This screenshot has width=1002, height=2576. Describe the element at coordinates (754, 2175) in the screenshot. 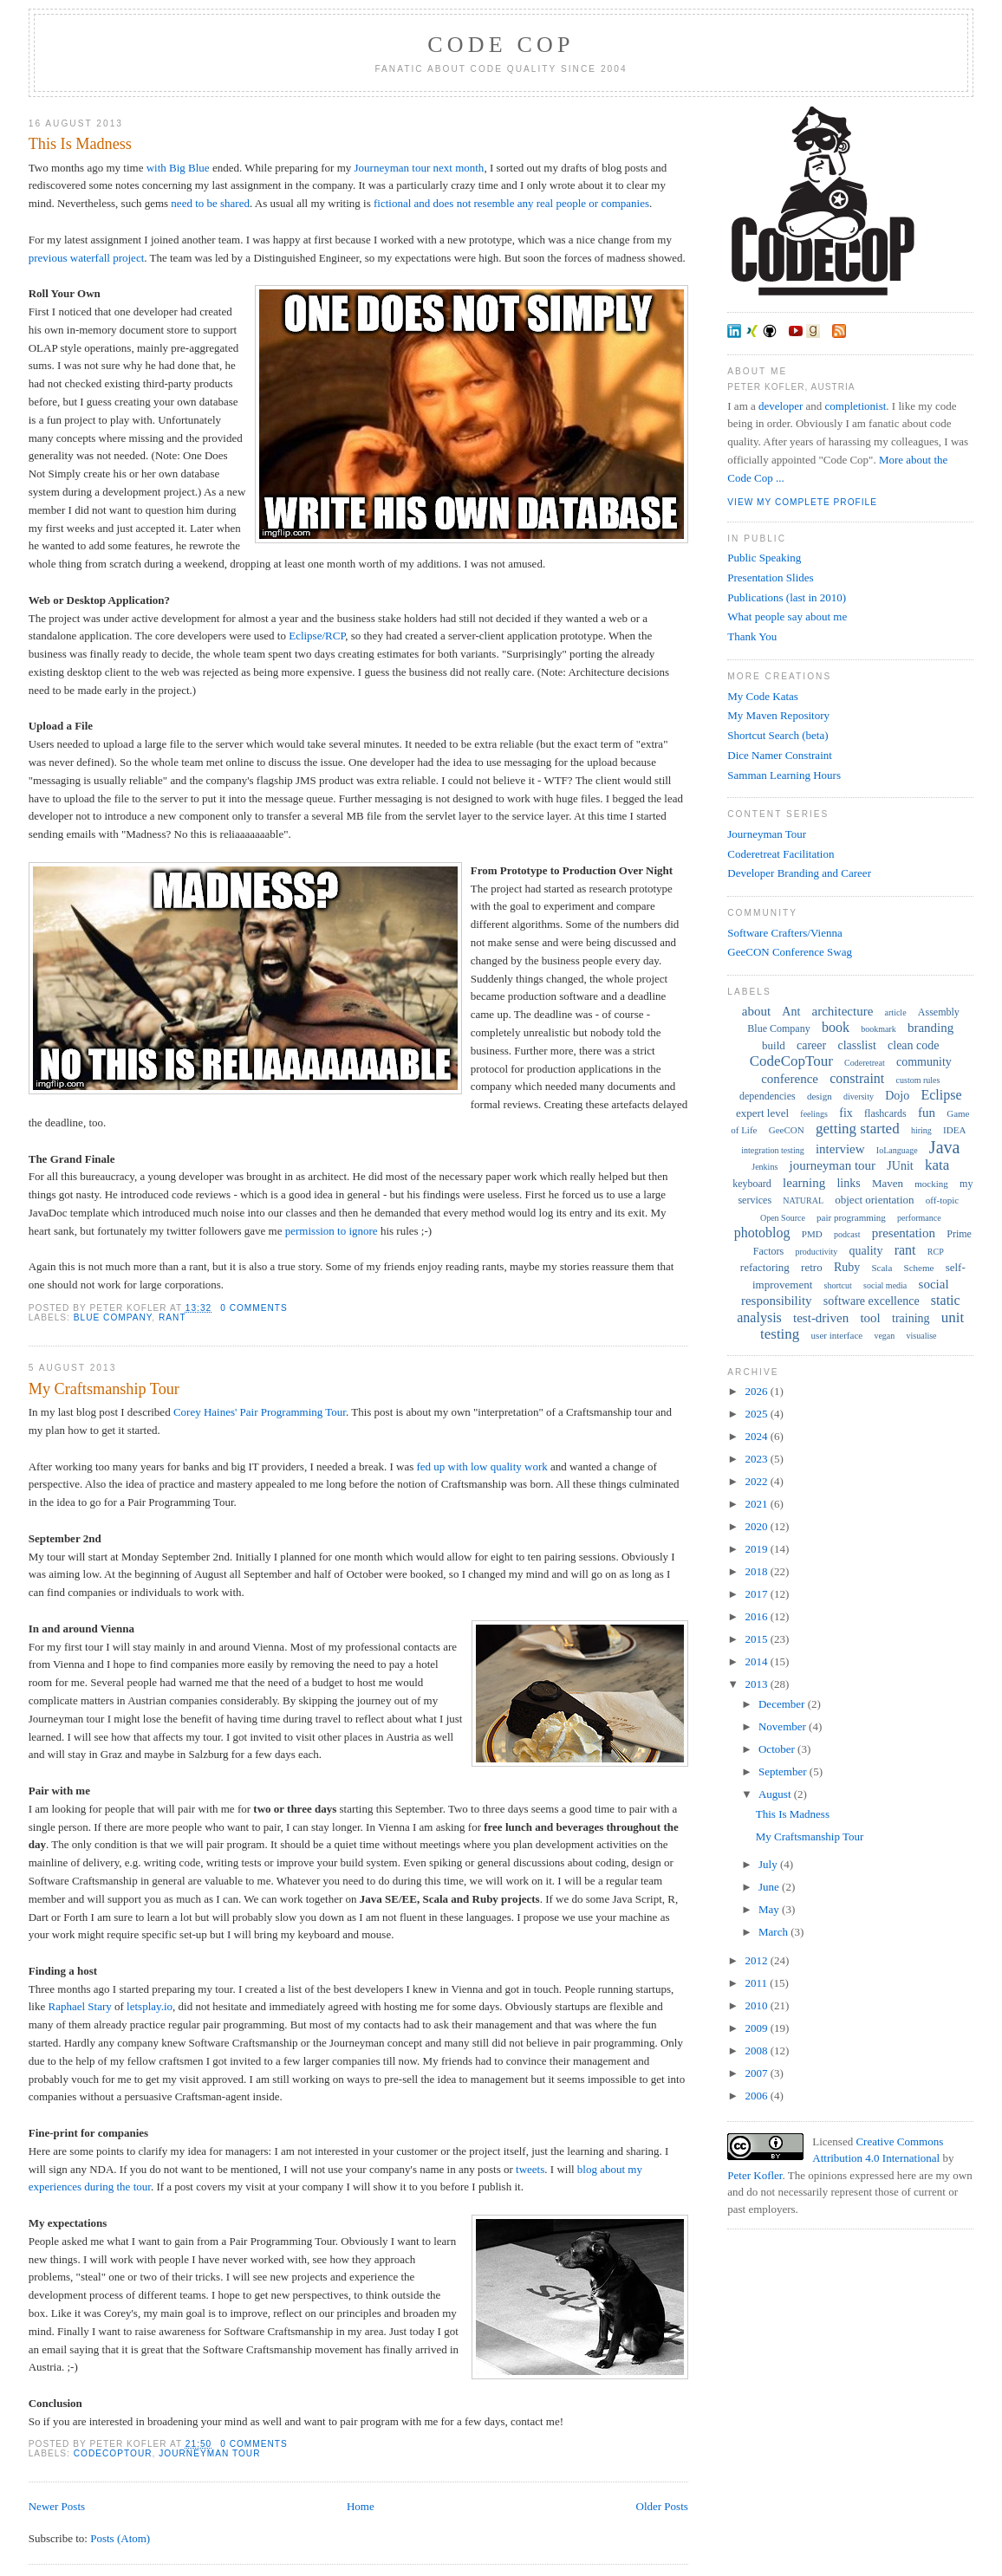

I see `Peter Kofler` at that location.